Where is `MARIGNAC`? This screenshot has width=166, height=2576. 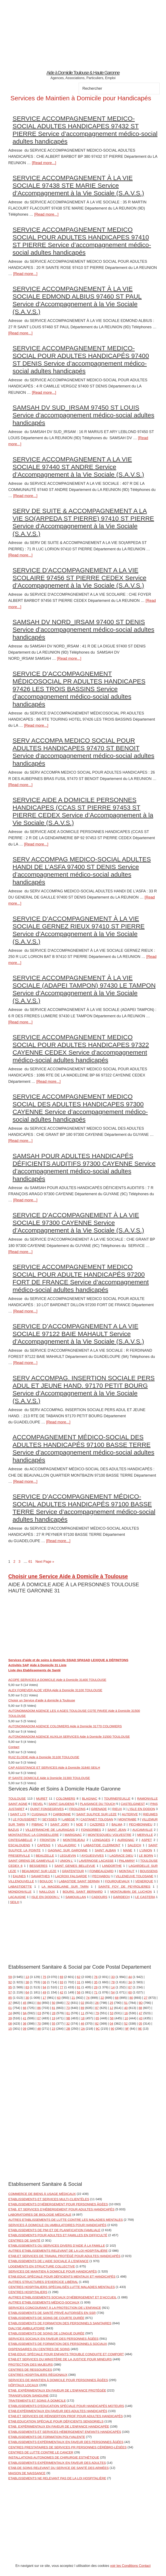
MARIGNAC is located at coordinates (73, 1835).